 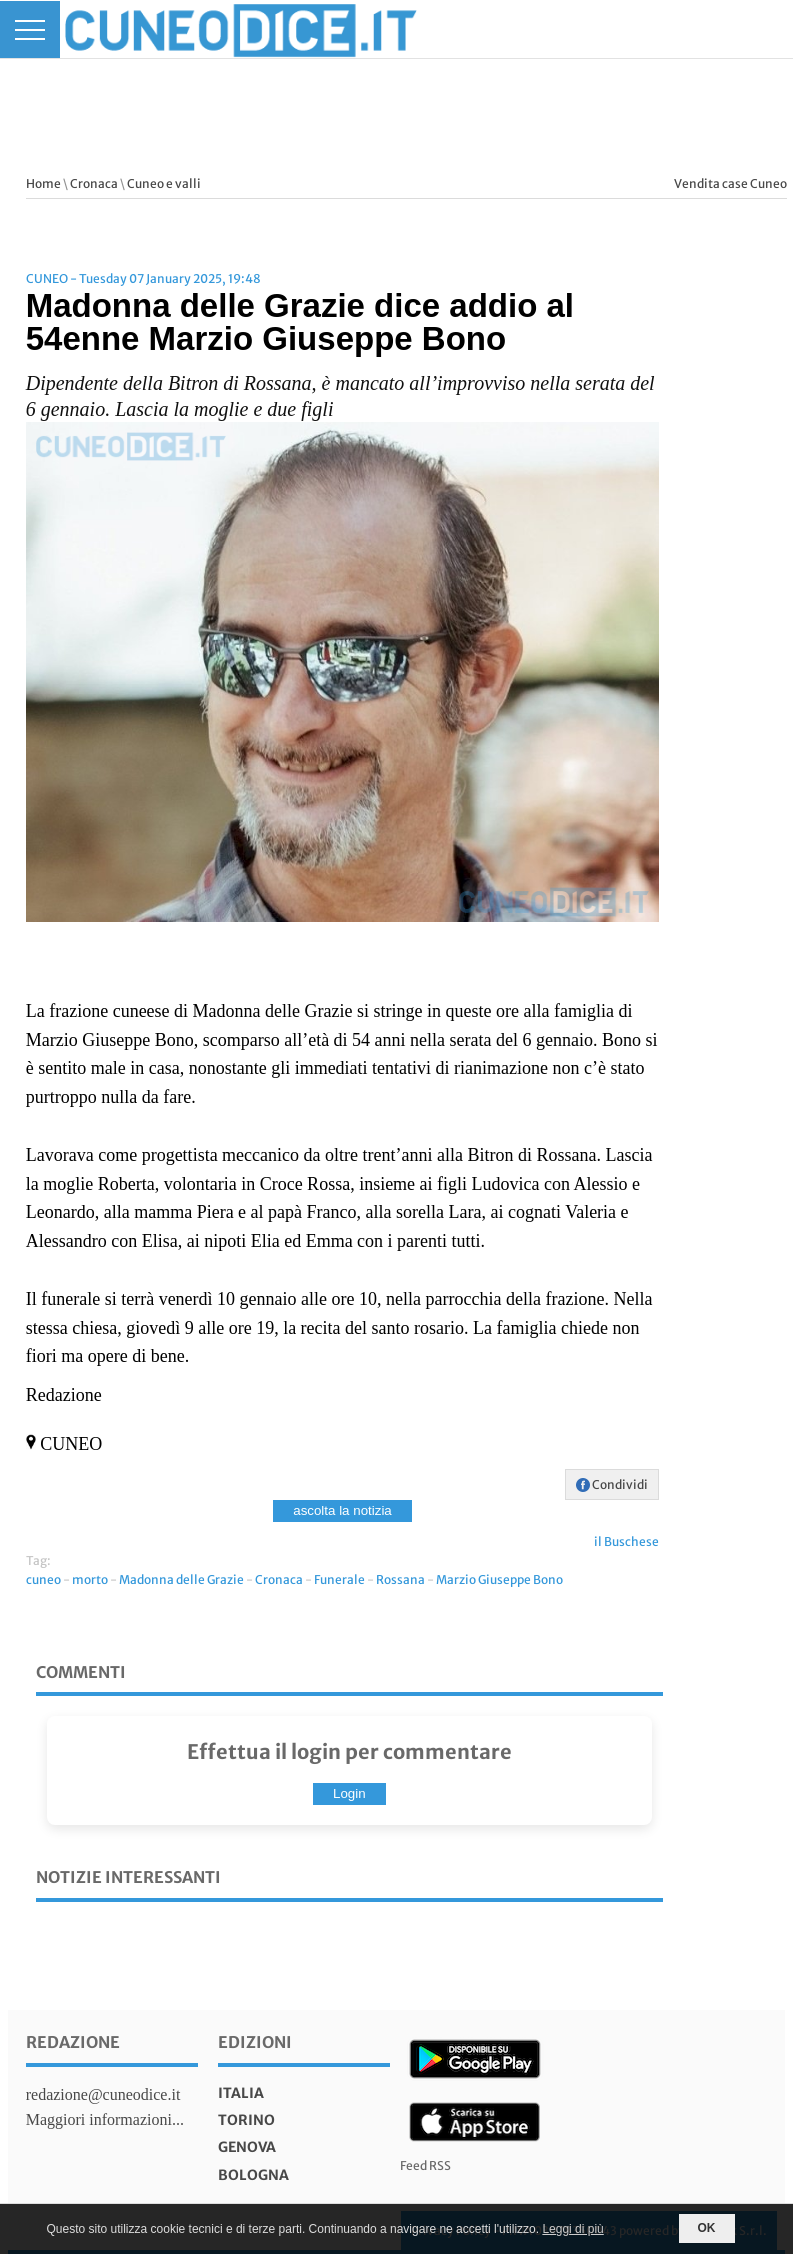 I want to click on Vendita case Cuneo, so click(x=730, y=183).